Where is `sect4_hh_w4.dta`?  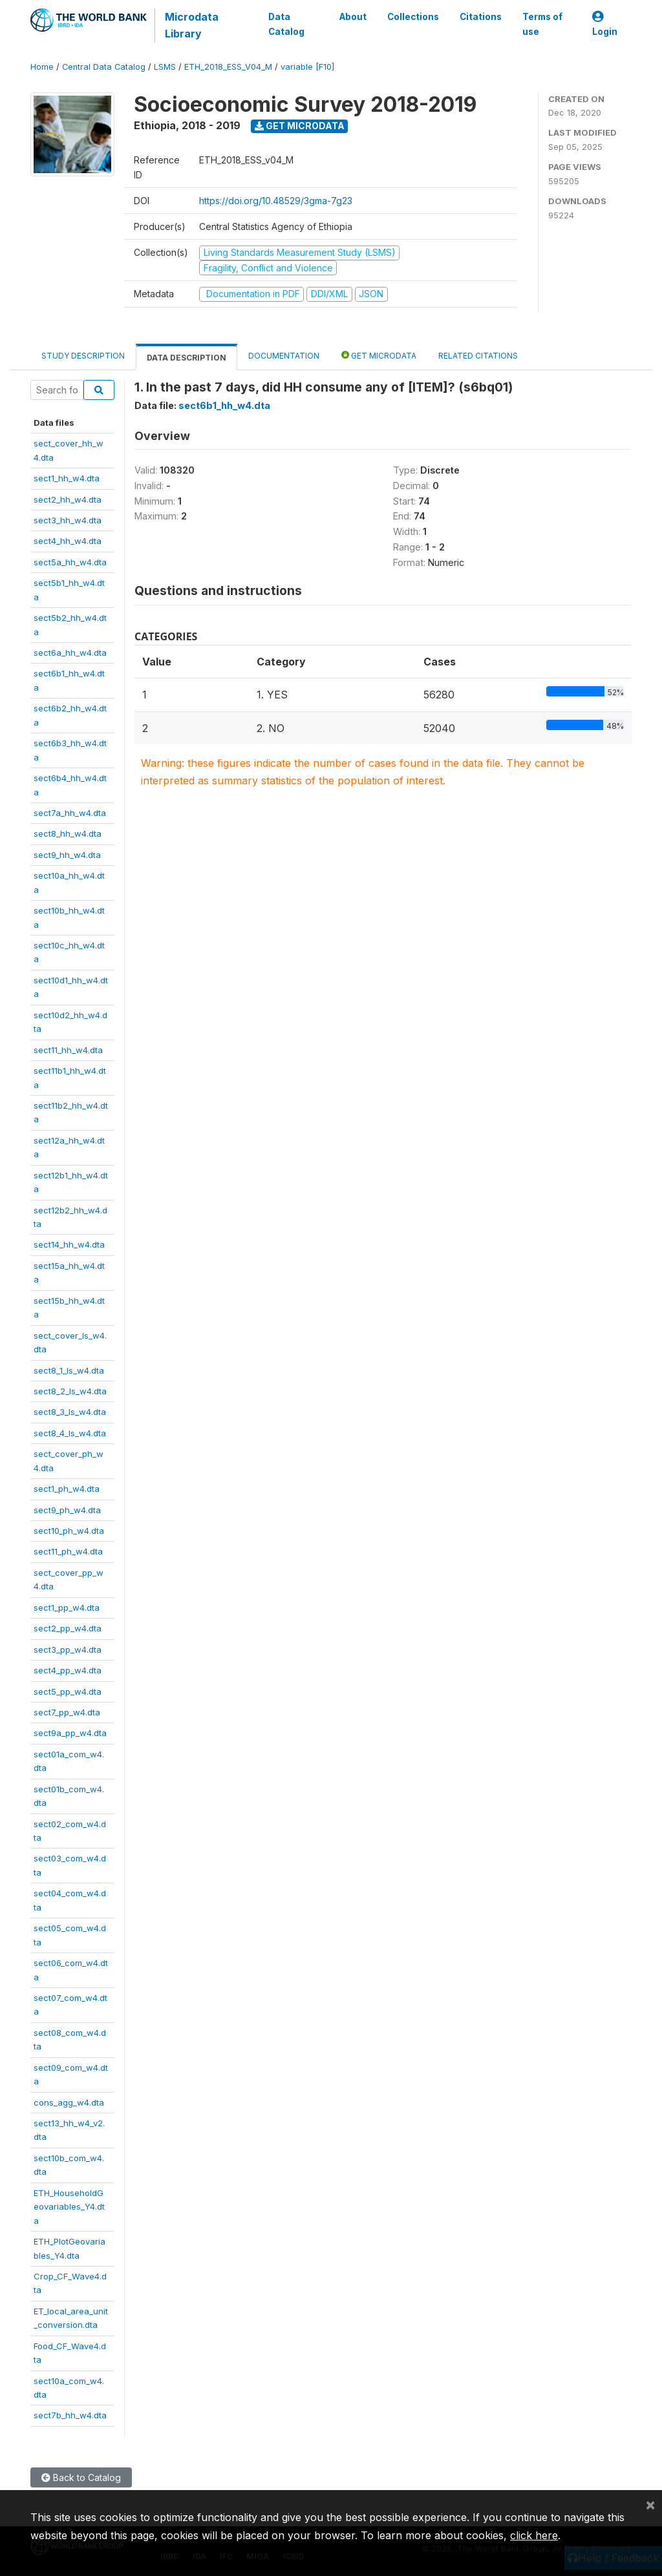
sect4_hh_w4.dta is located at coordinates (67, 541).